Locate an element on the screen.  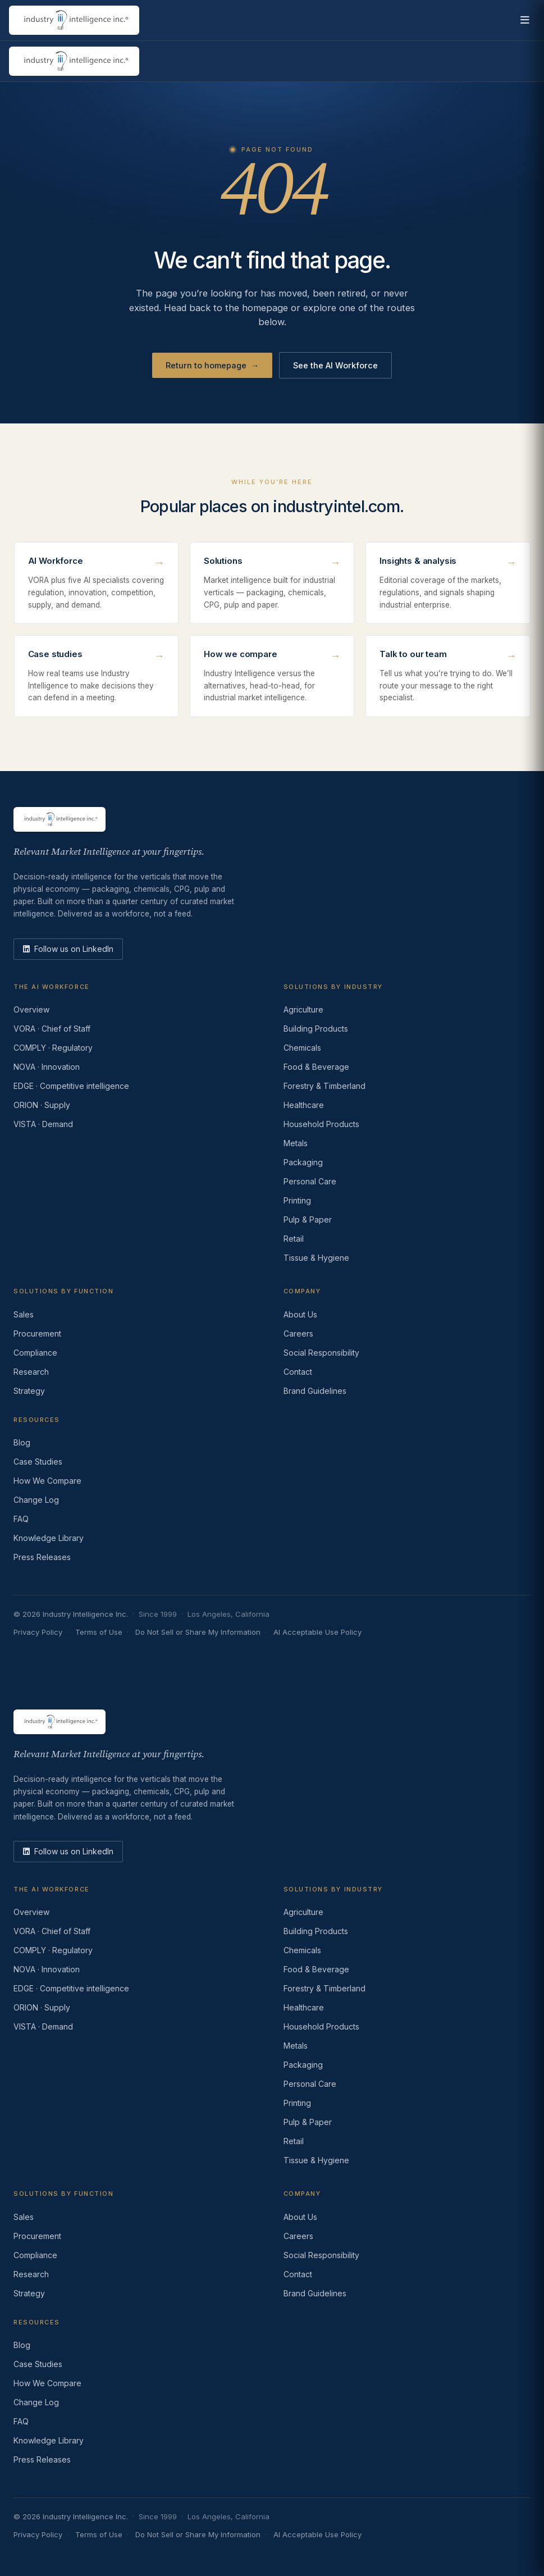
[Industry Intelligence — home] is located at coordinates (74, 20).